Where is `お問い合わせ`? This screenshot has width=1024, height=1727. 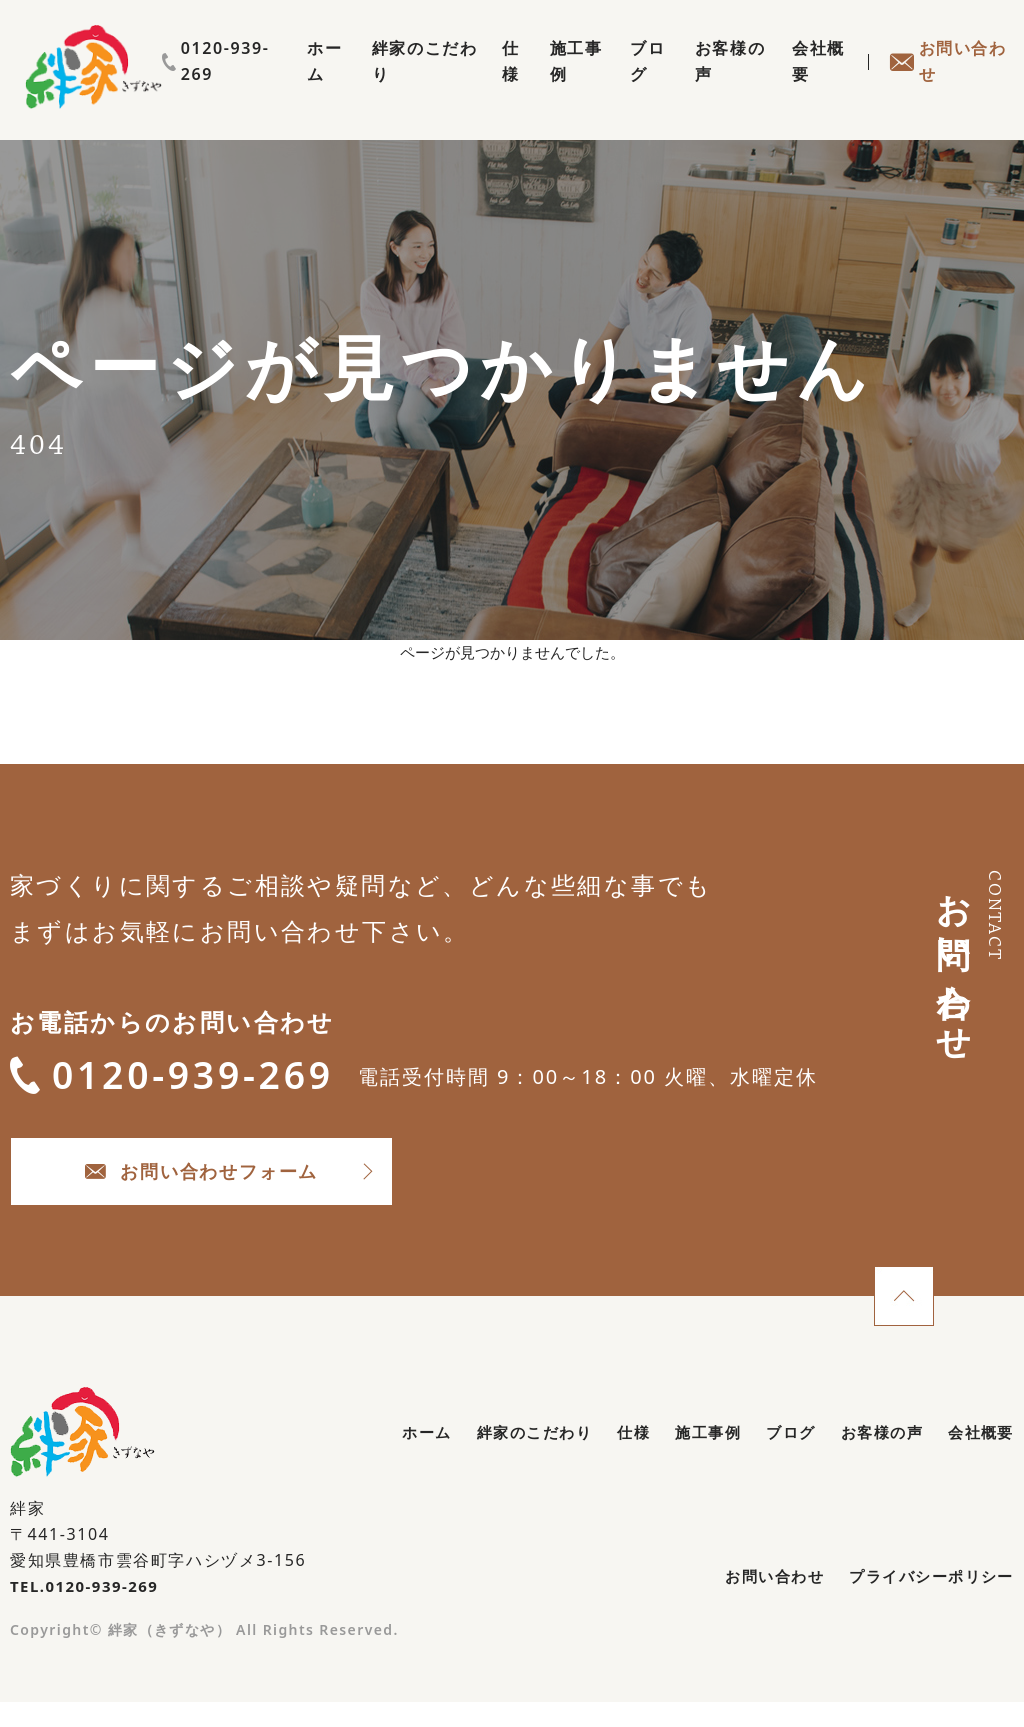
お問い合わせ is located at coordinates (946, 84).